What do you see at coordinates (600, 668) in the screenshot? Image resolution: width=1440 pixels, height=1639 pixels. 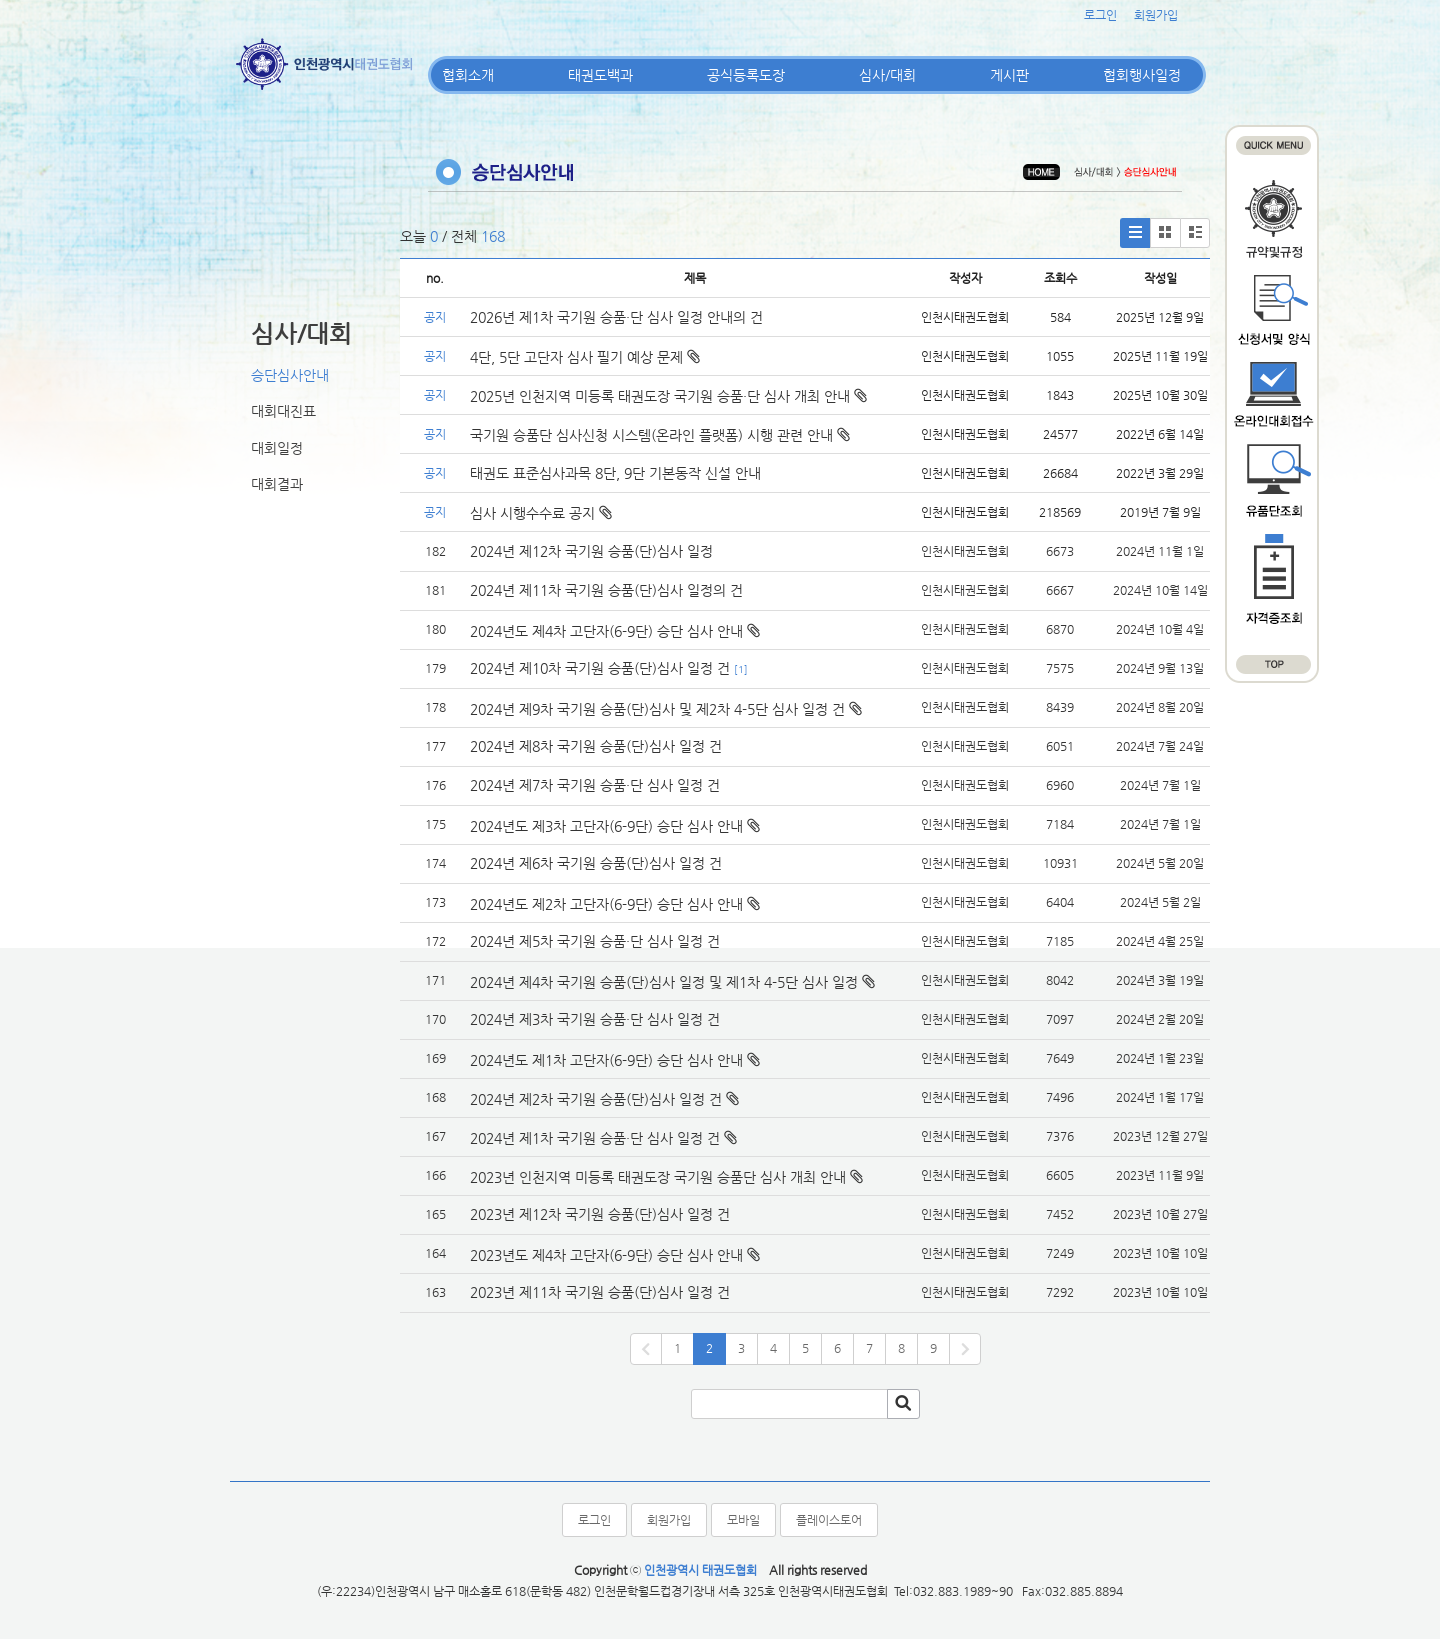 I see `2024년 제10차 국기원 승품(단)심사 일정 건` at bounding box center [600, 668].